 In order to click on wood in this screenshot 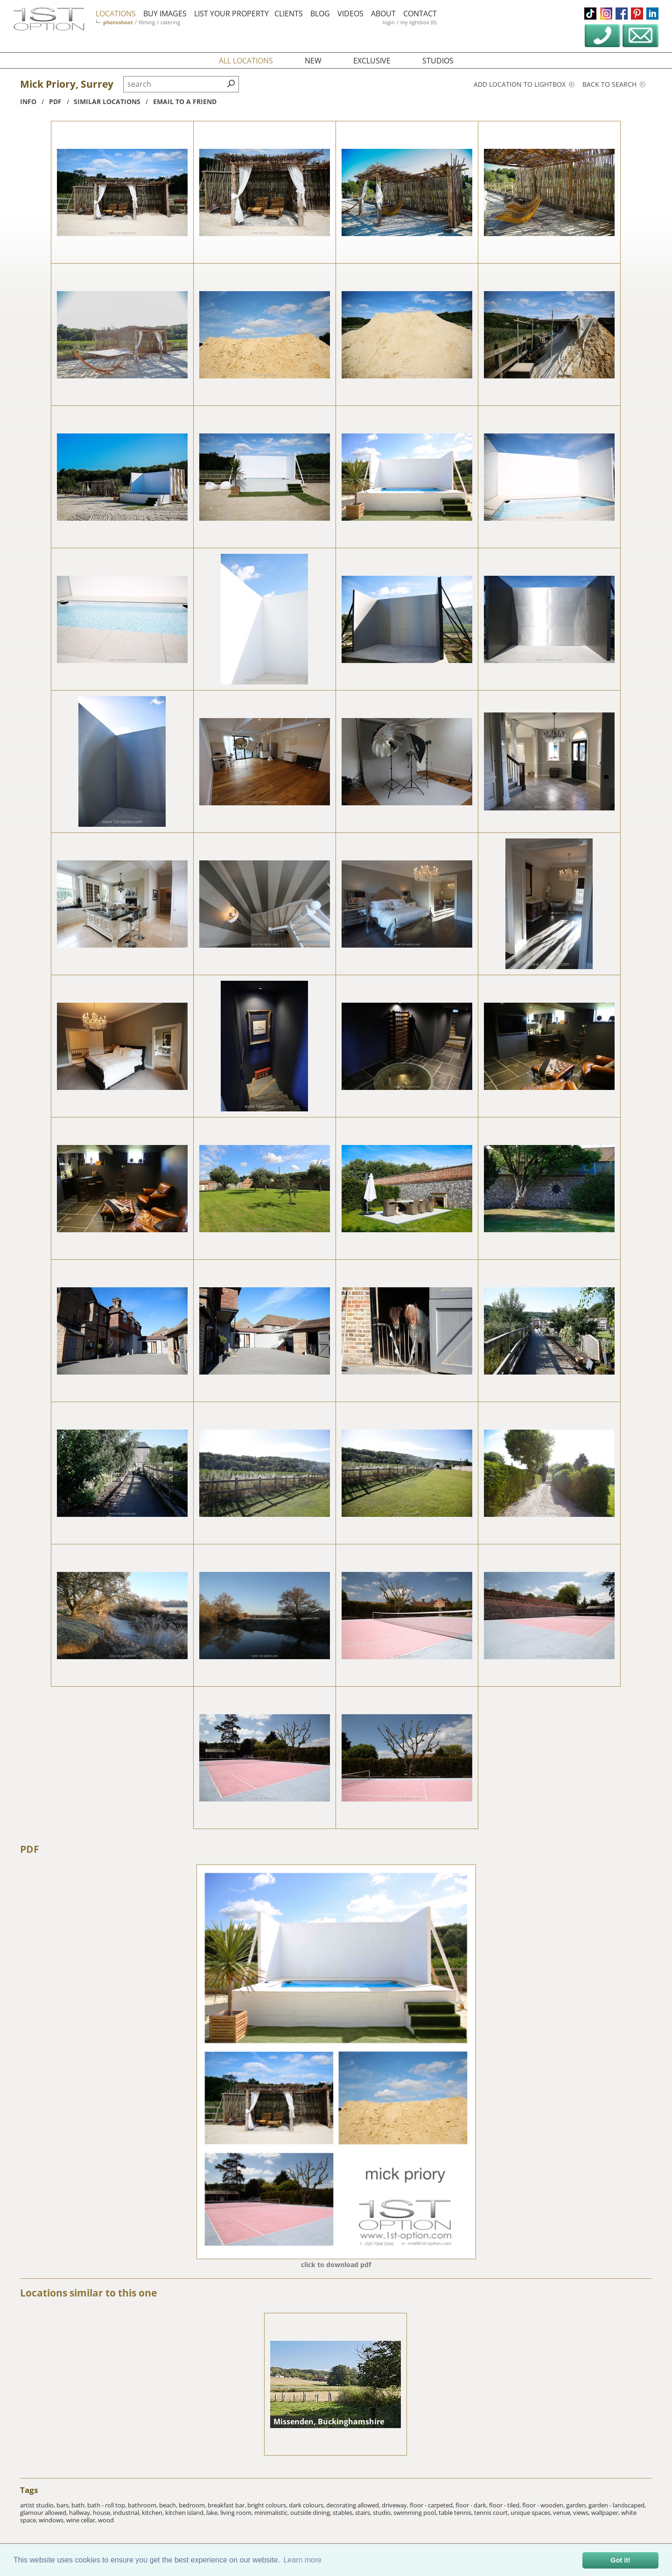, I will do `click(106, 2520)`.